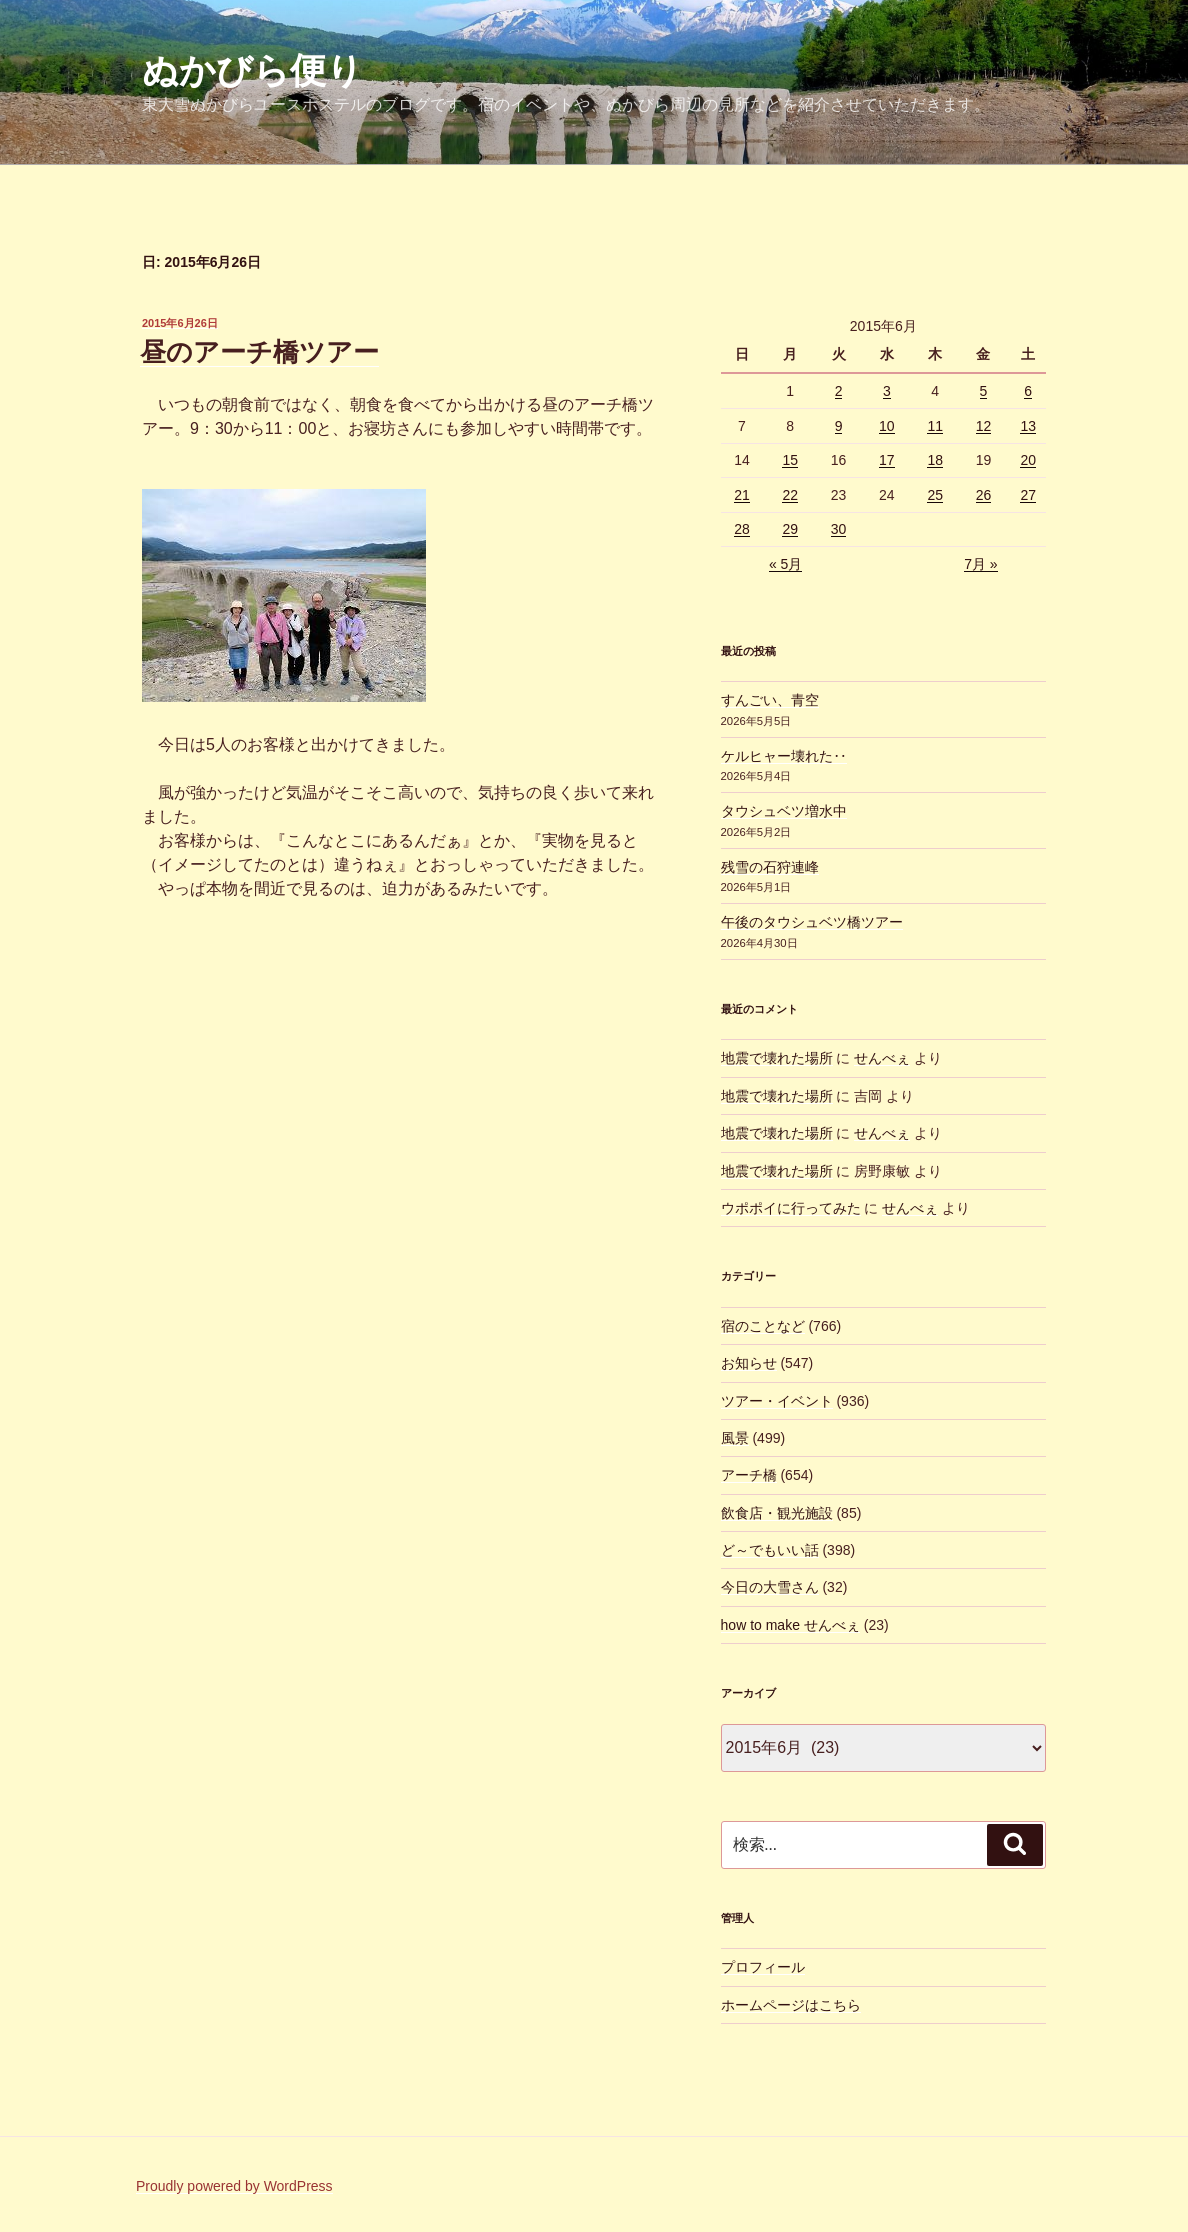 The width and height of the screenshot is (1188, 2232). What do you see at coordinates (777, 1513) in the screenshot?
I see `飲食店・観光施設` at bounding box center [777, 1513].